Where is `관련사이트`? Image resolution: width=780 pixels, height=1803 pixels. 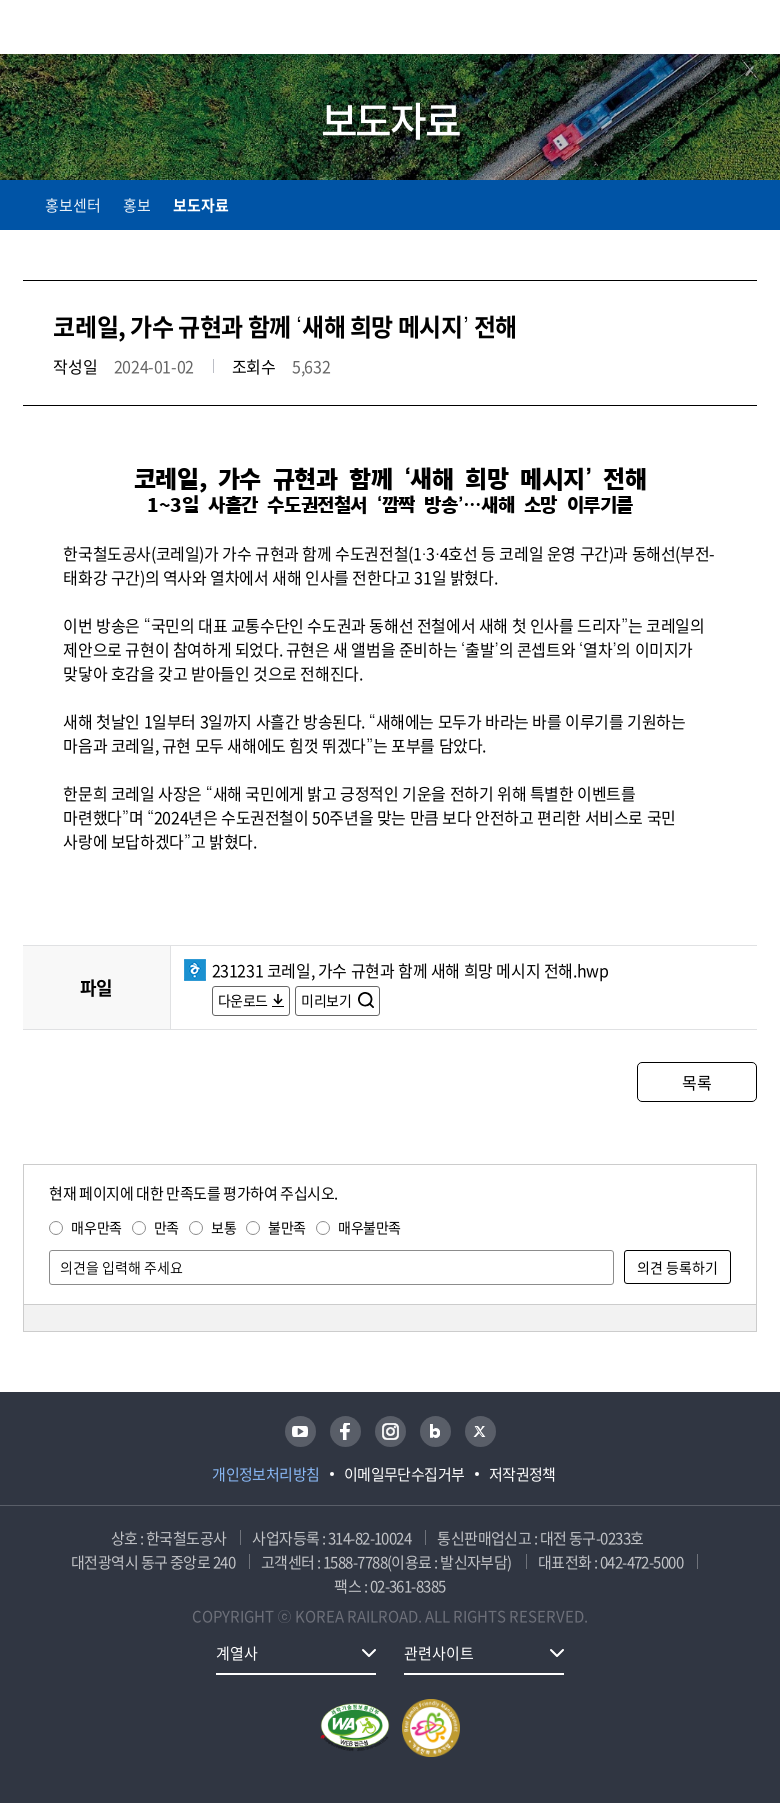
관련사이트 is located at coordinates (439, 1653).